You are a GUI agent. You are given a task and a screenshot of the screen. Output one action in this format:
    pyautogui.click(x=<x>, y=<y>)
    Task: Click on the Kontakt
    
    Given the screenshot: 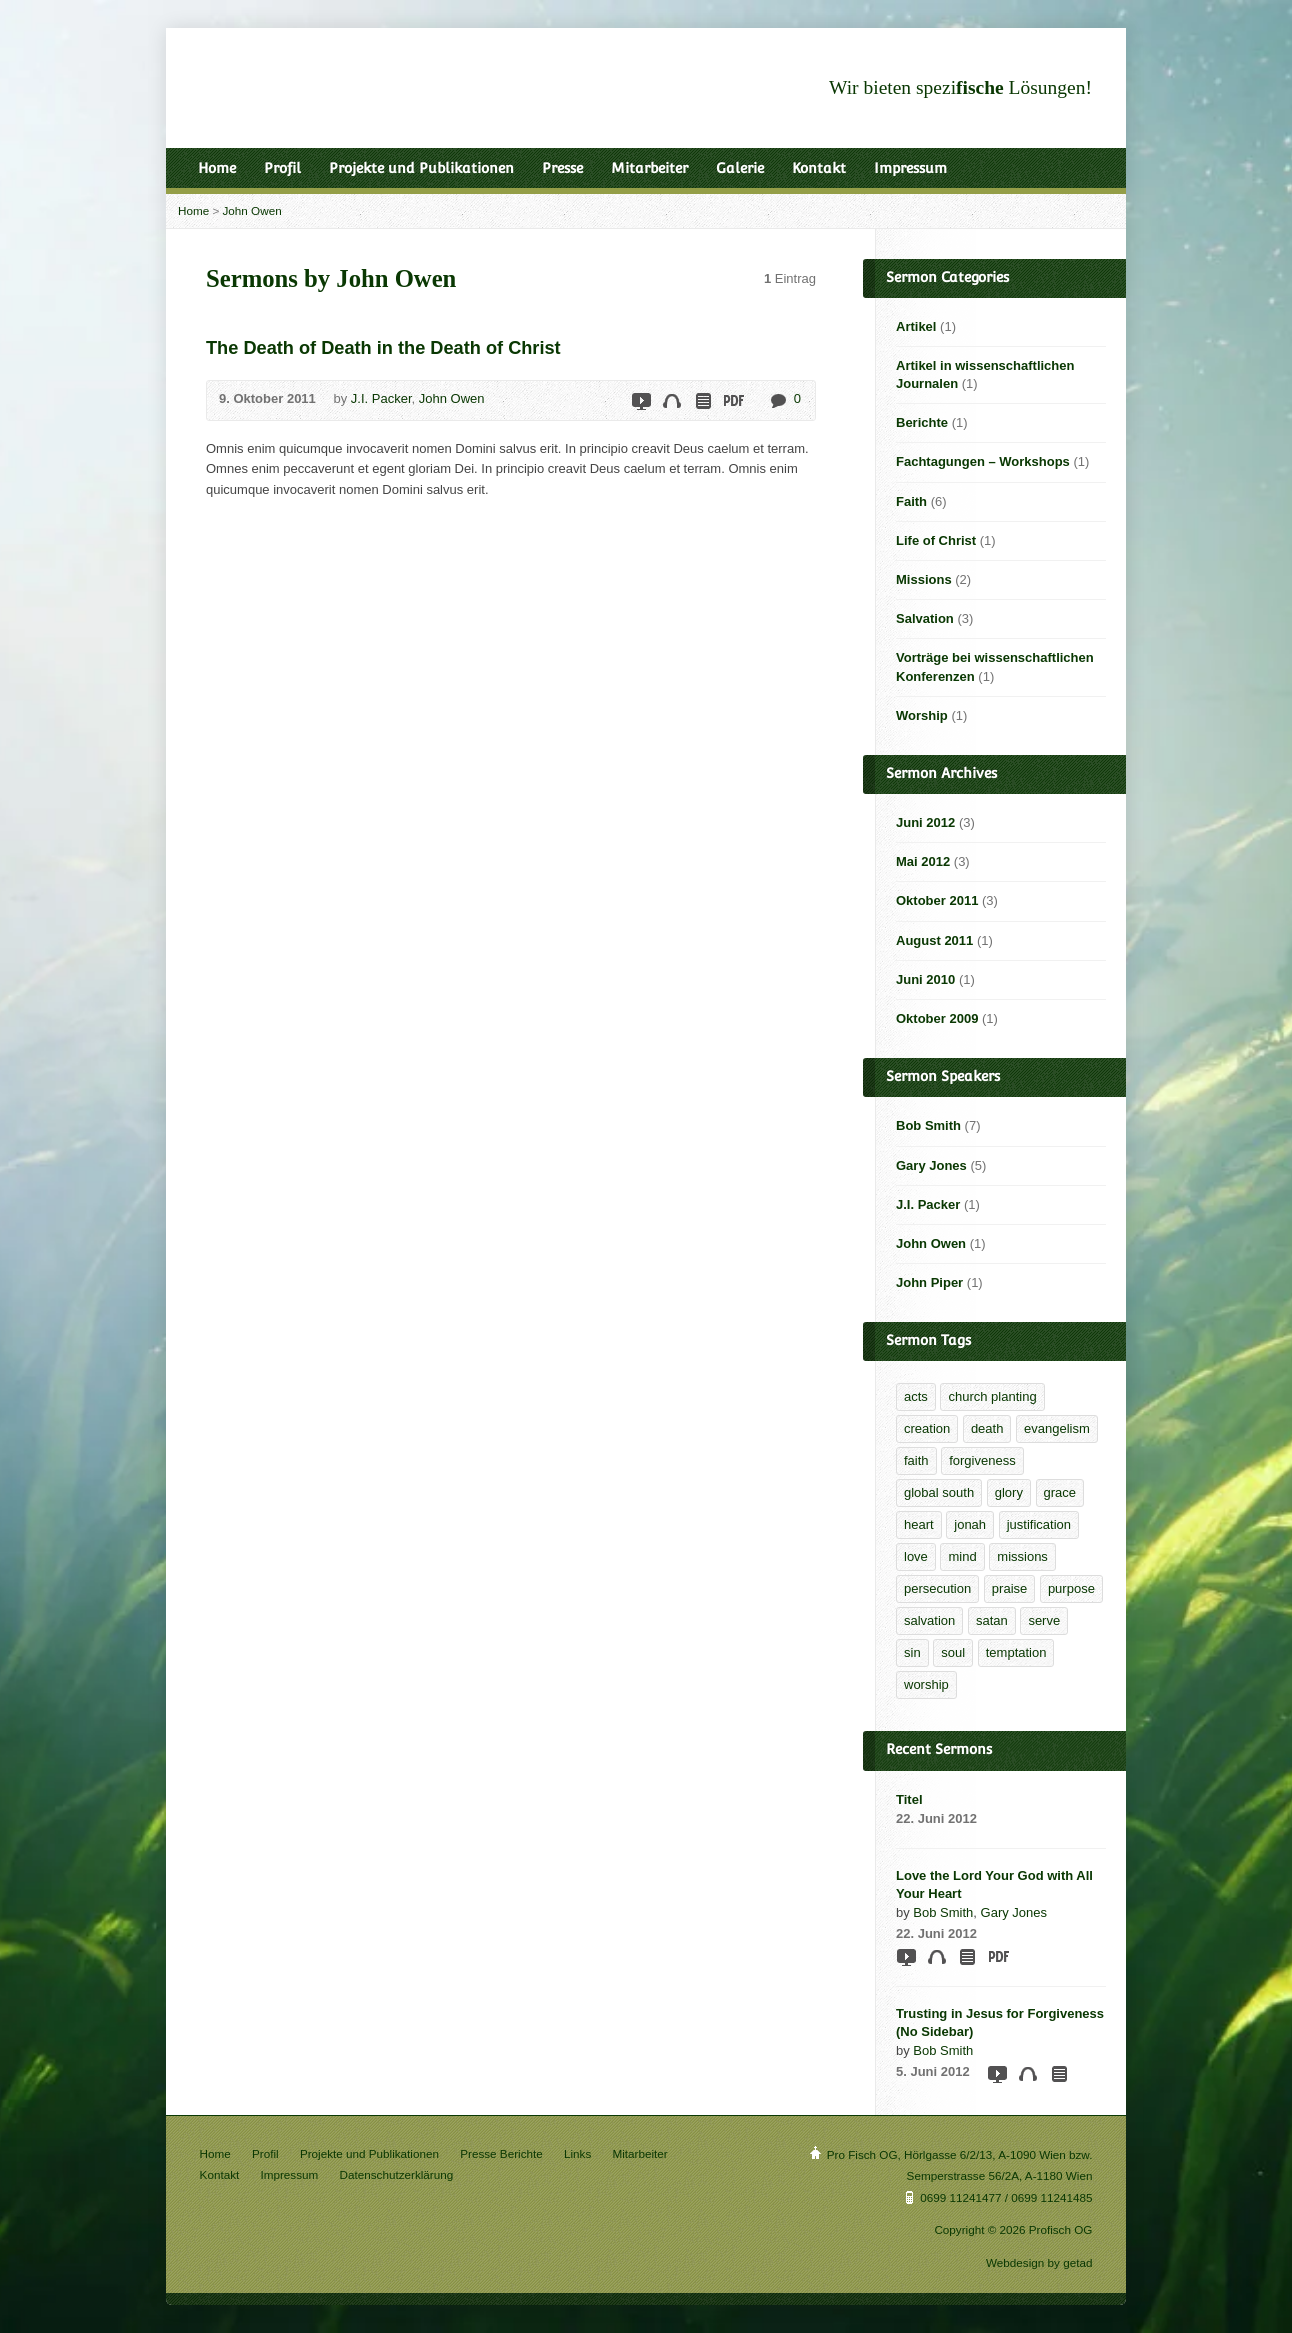 What is the action you would take?
    pyautogui.click(x=819, y=168)
    